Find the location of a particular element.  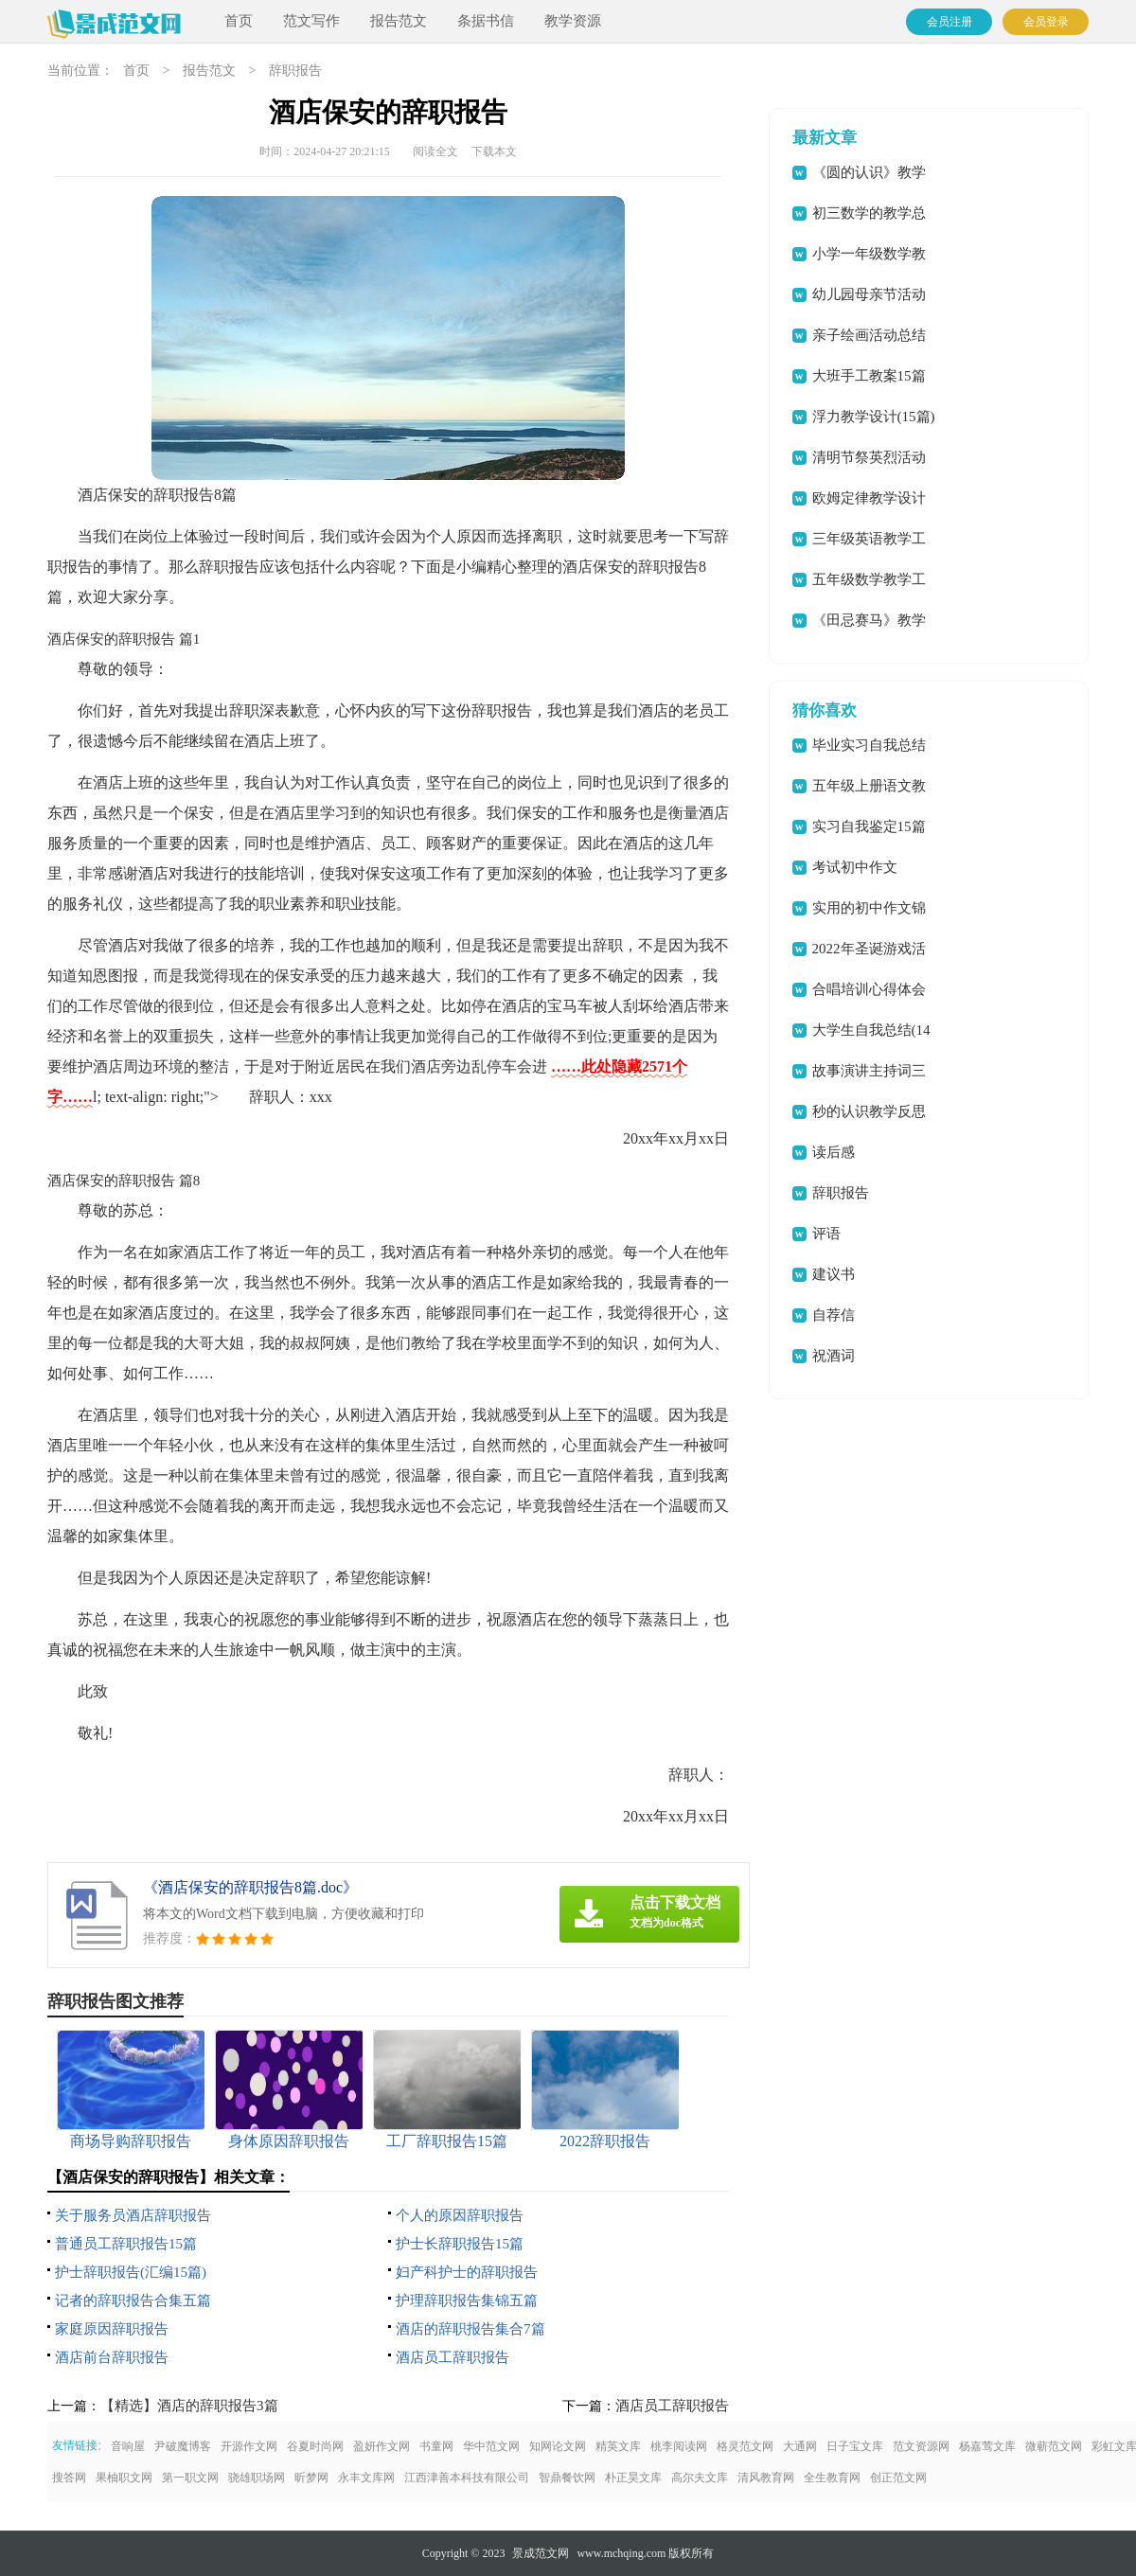

酒店员工辞职报告 is located at coordinates (452, 2357).